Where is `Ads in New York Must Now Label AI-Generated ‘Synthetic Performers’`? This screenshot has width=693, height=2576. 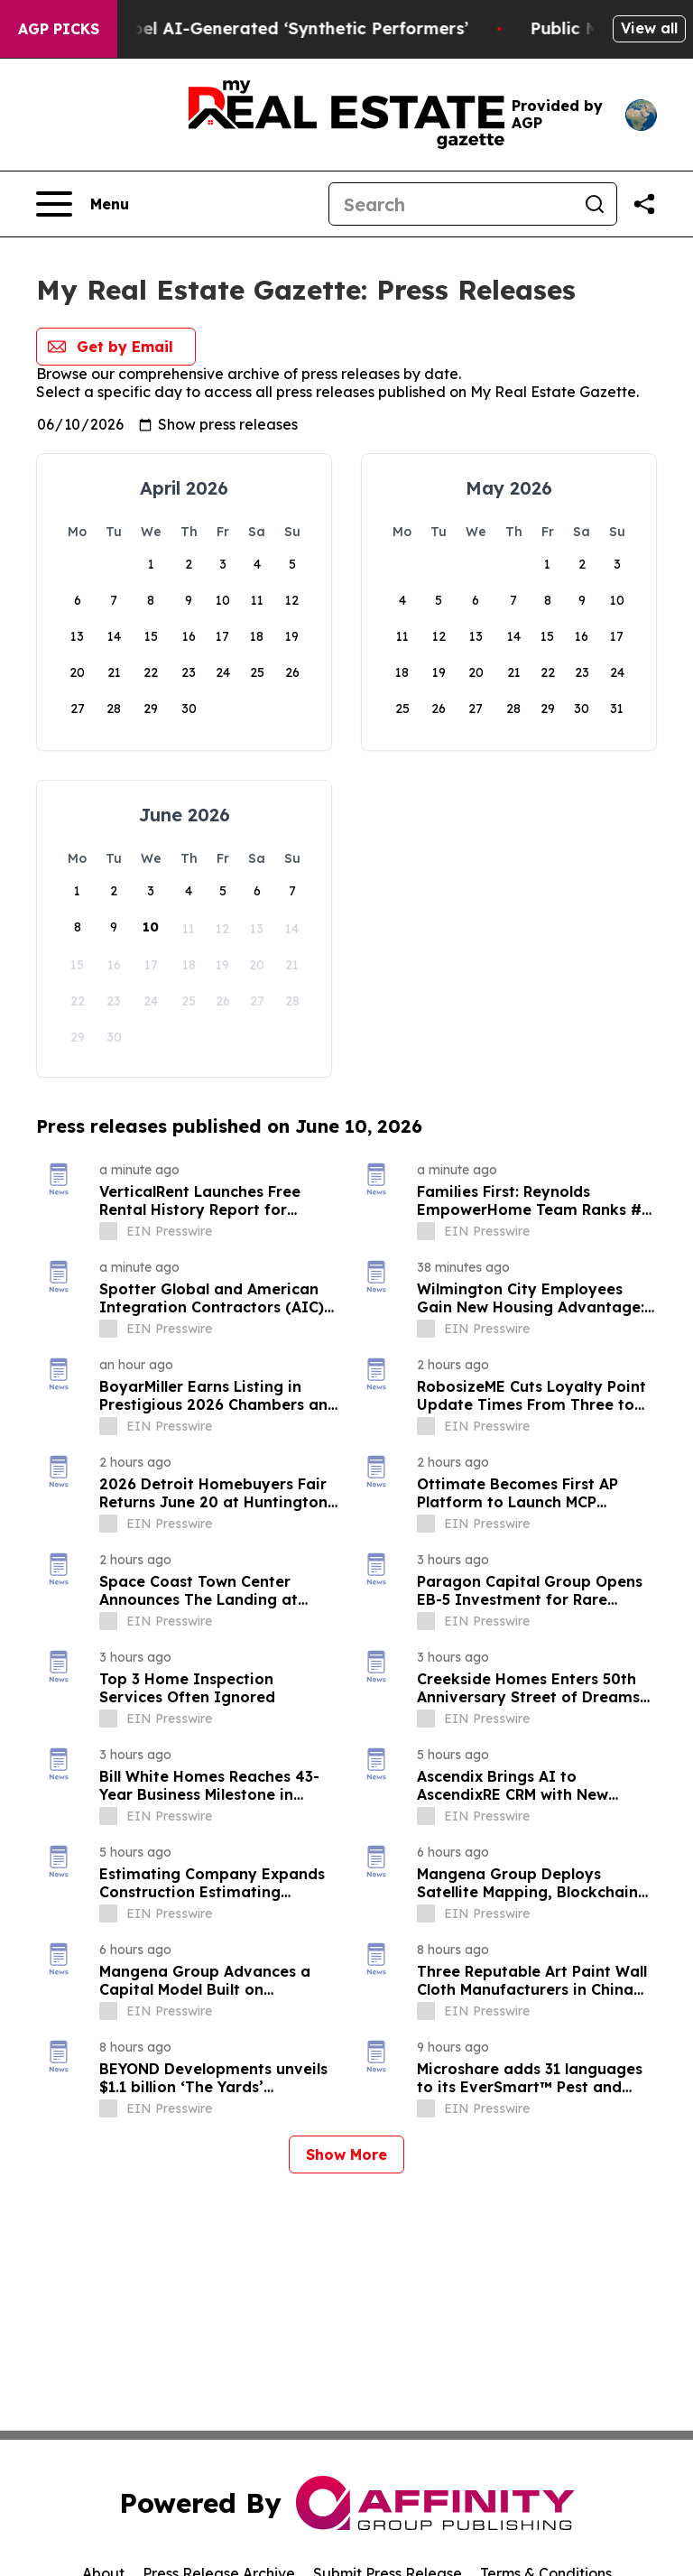
Ads in New York Must Now Label AI-Generated ‘Synthetic Performers’ is located at coordinates (299, 28).